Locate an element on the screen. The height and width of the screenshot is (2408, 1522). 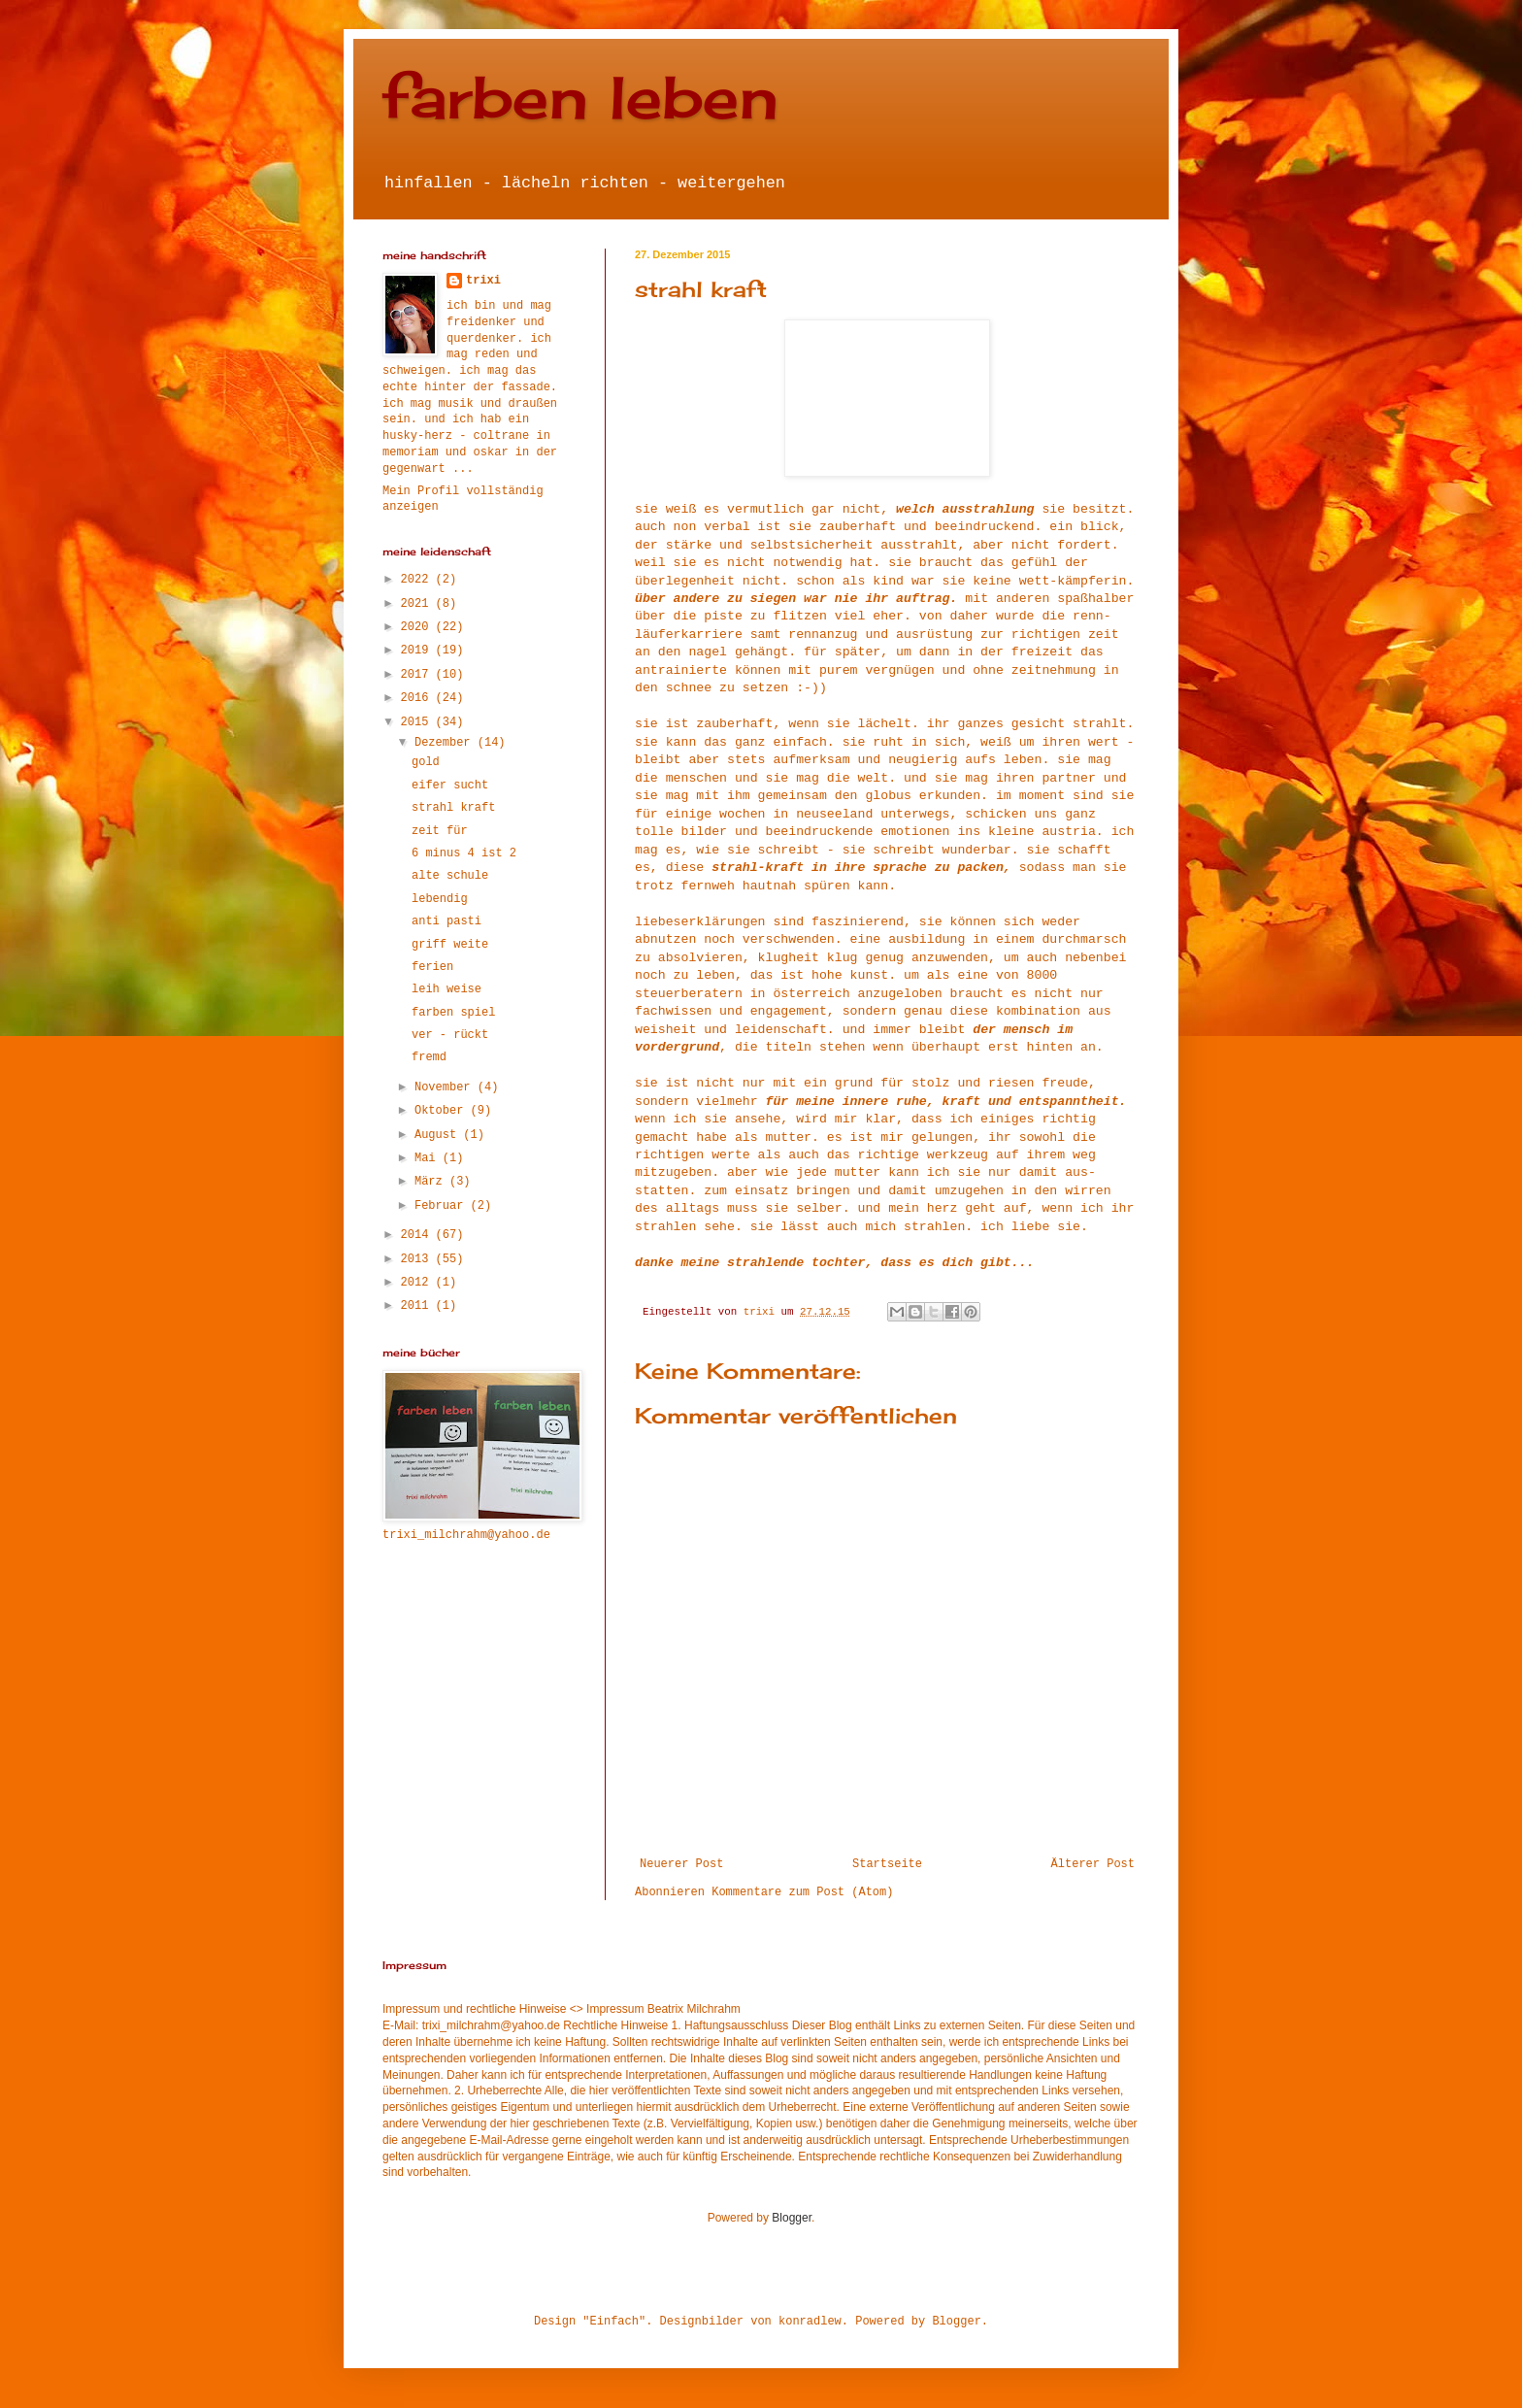
2012 is located at coordinates (418, 1282).